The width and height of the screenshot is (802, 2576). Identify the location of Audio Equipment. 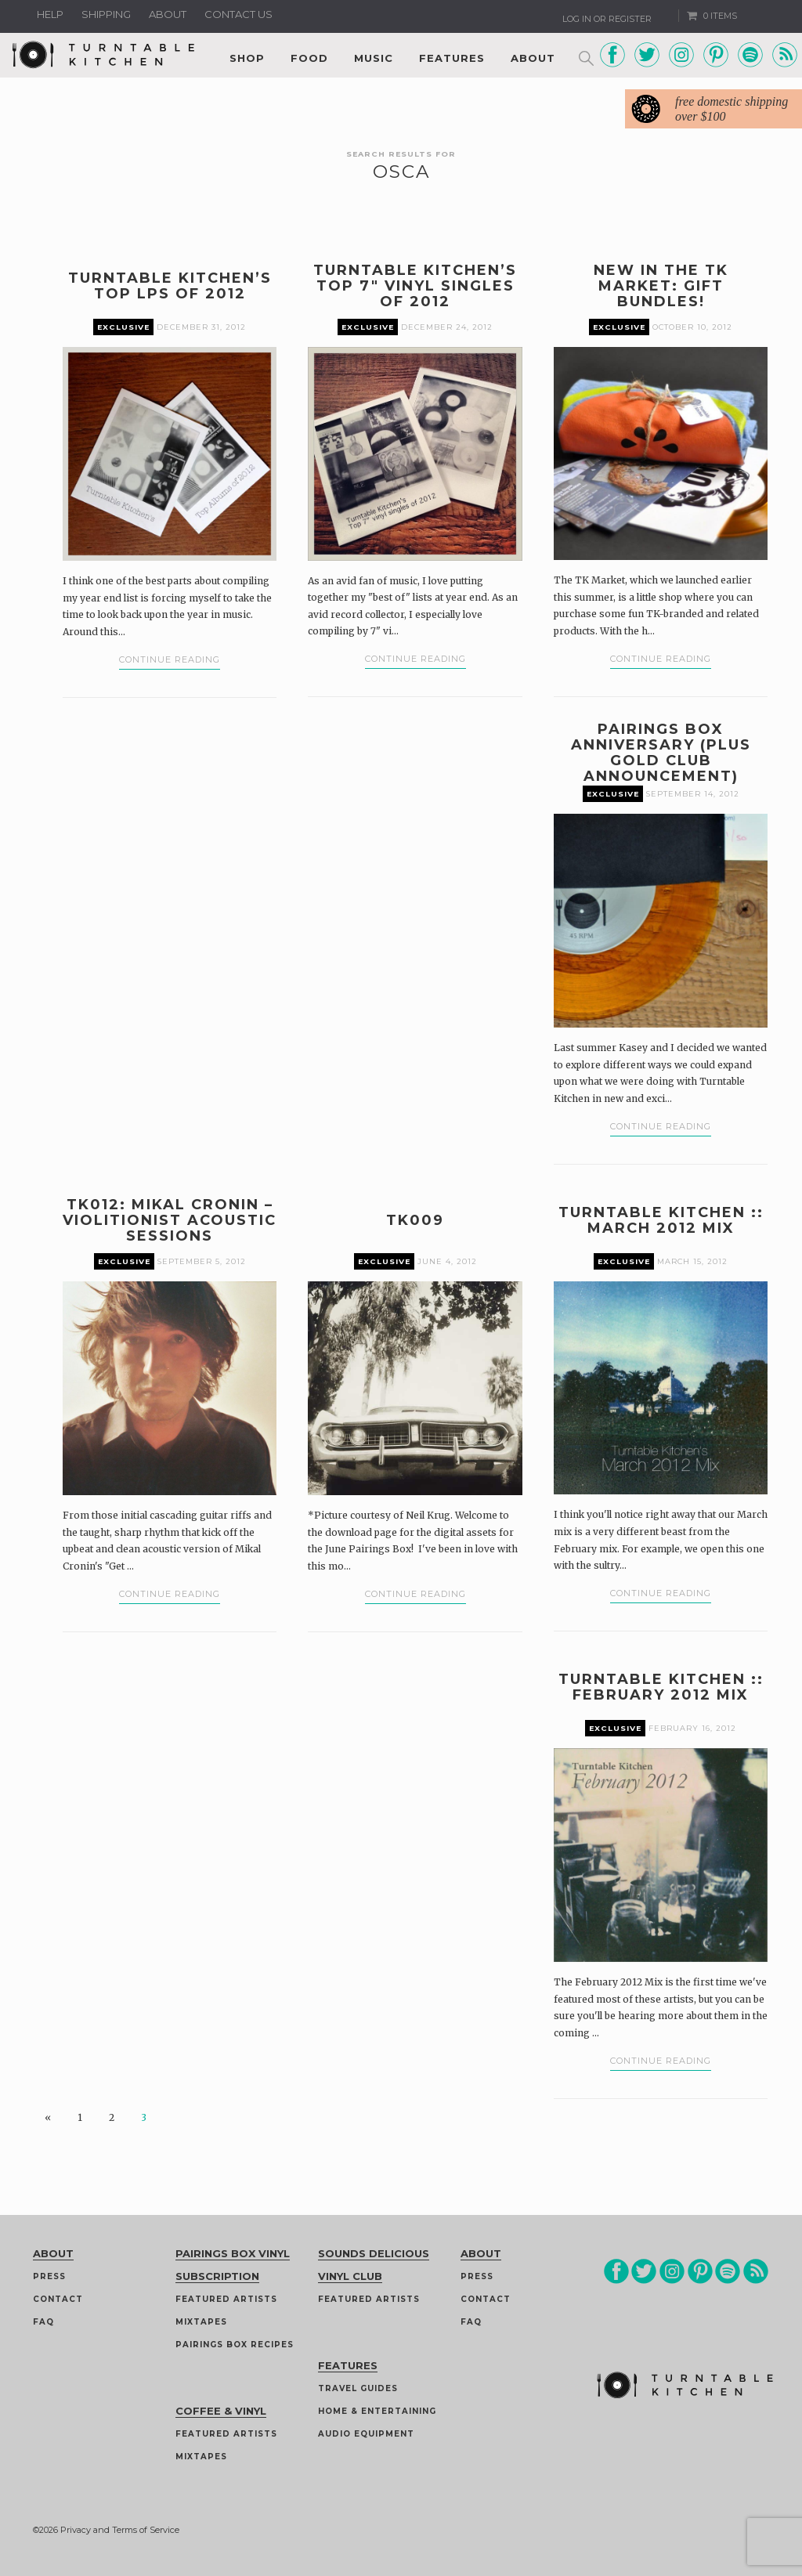
(366, 2434).